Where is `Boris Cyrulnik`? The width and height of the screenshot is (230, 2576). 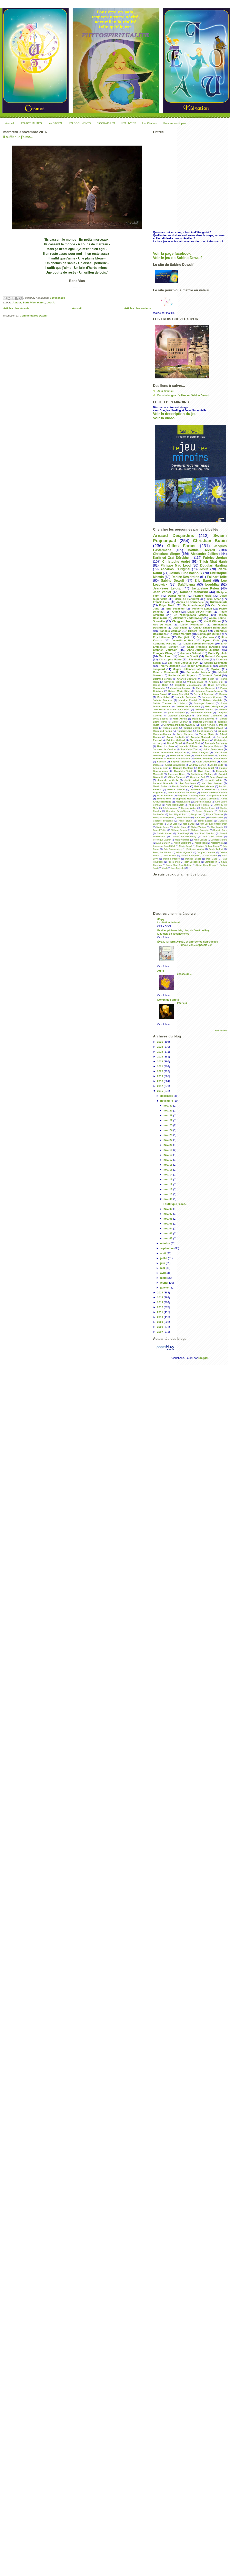 Boris Cyrulnik is located at coordinates (217, 653).